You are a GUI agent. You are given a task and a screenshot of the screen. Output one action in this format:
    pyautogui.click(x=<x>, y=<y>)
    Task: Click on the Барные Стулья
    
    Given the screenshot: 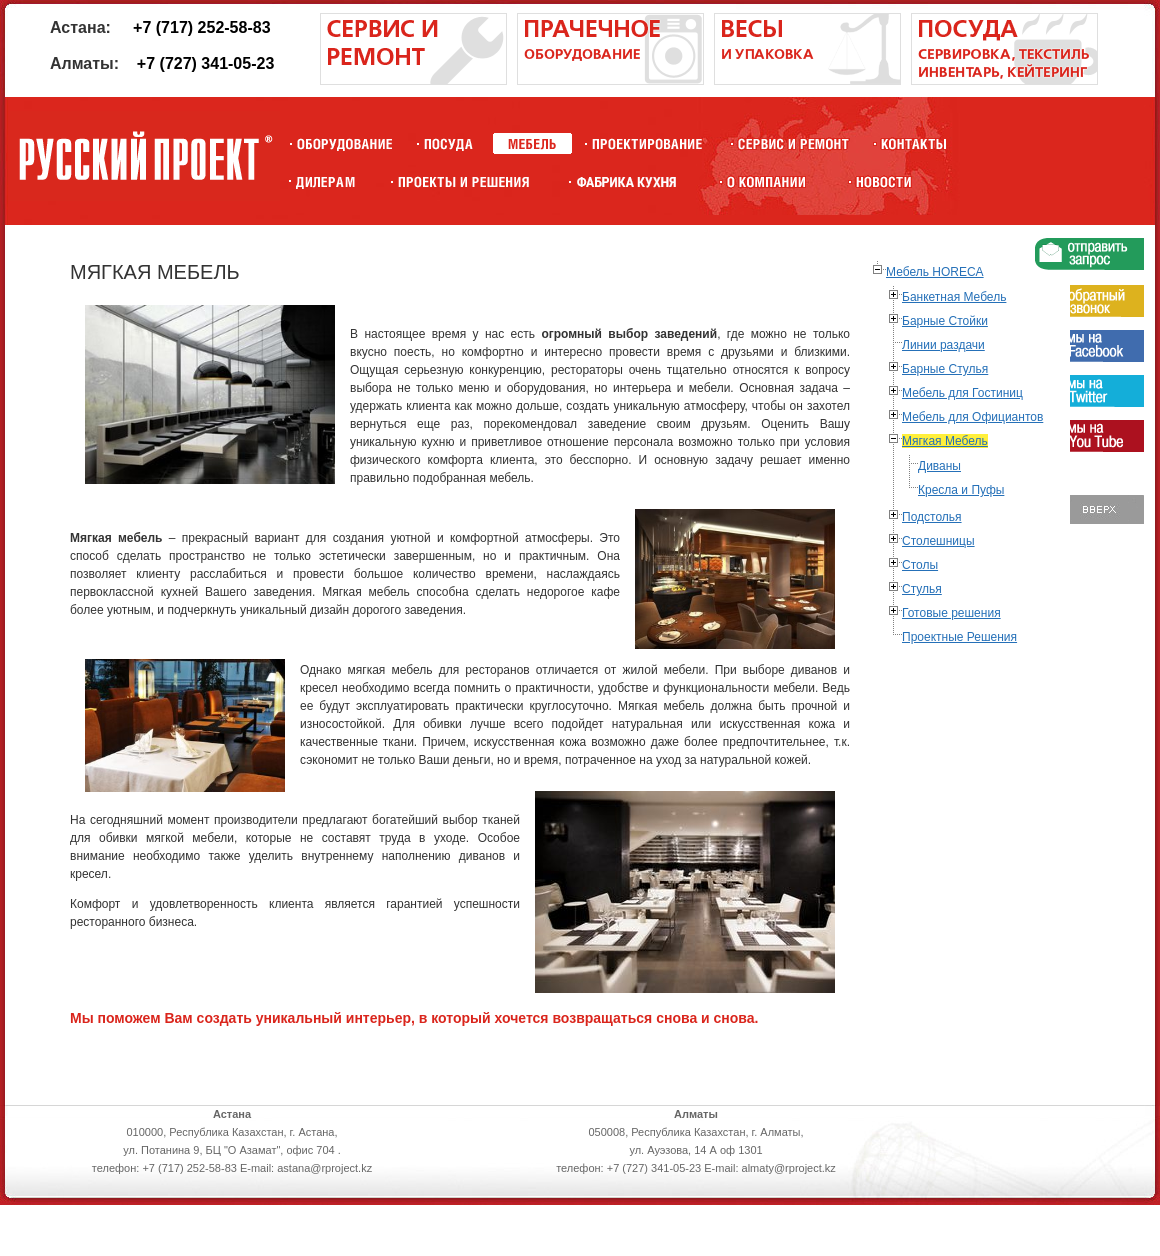 What is the action you would take?
    pyautogui.click(x=945, y=369)
    